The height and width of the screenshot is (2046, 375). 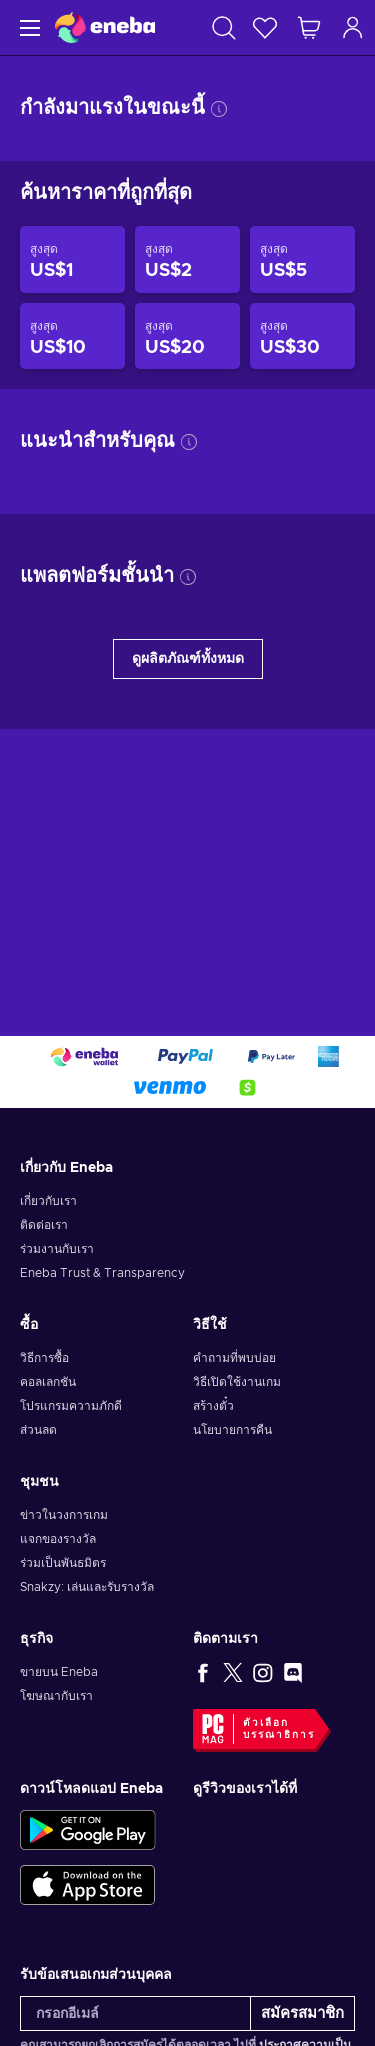 I want to click on [สินค้าราคาไม่เกิน US$20], so click(x=187, y=336).